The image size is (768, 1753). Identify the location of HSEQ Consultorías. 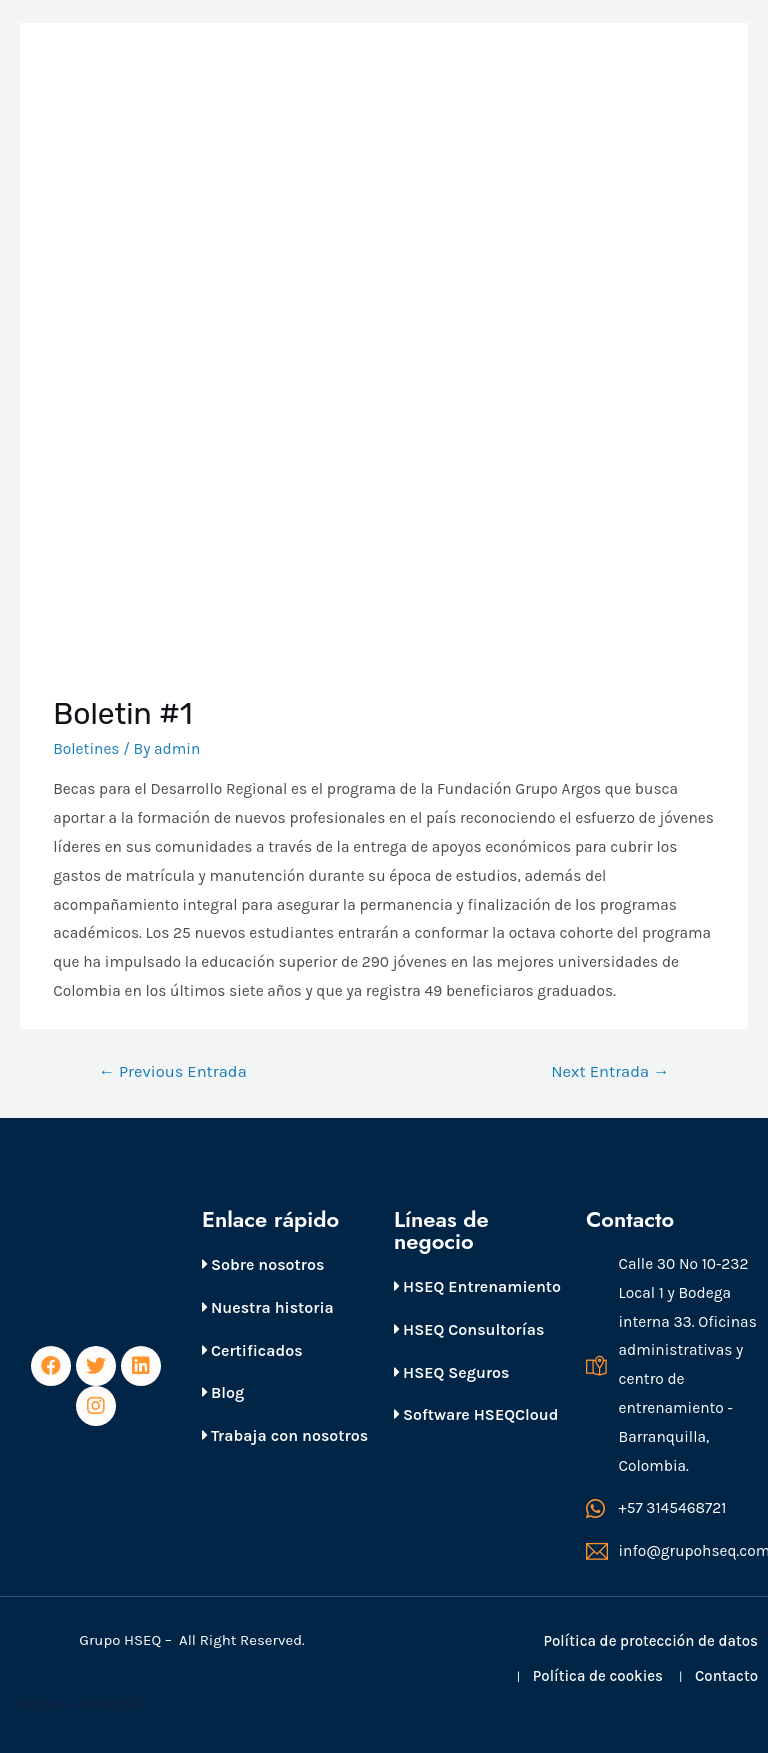
(469, 1329).